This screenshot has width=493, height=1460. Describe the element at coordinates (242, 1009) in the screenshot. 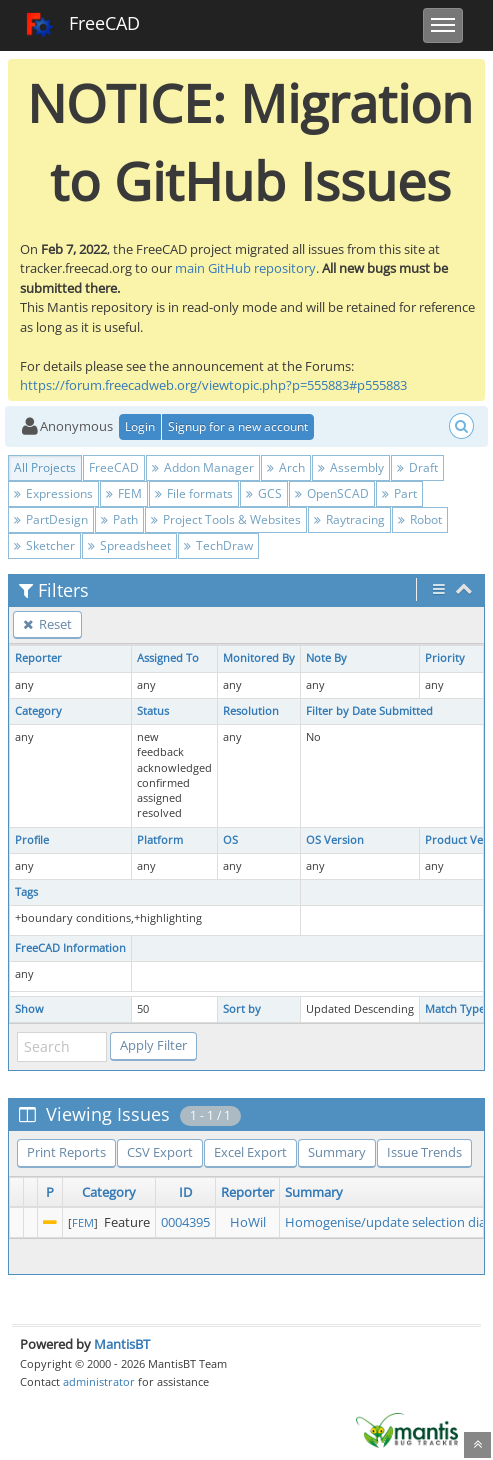

I see `Sort by` at that location.